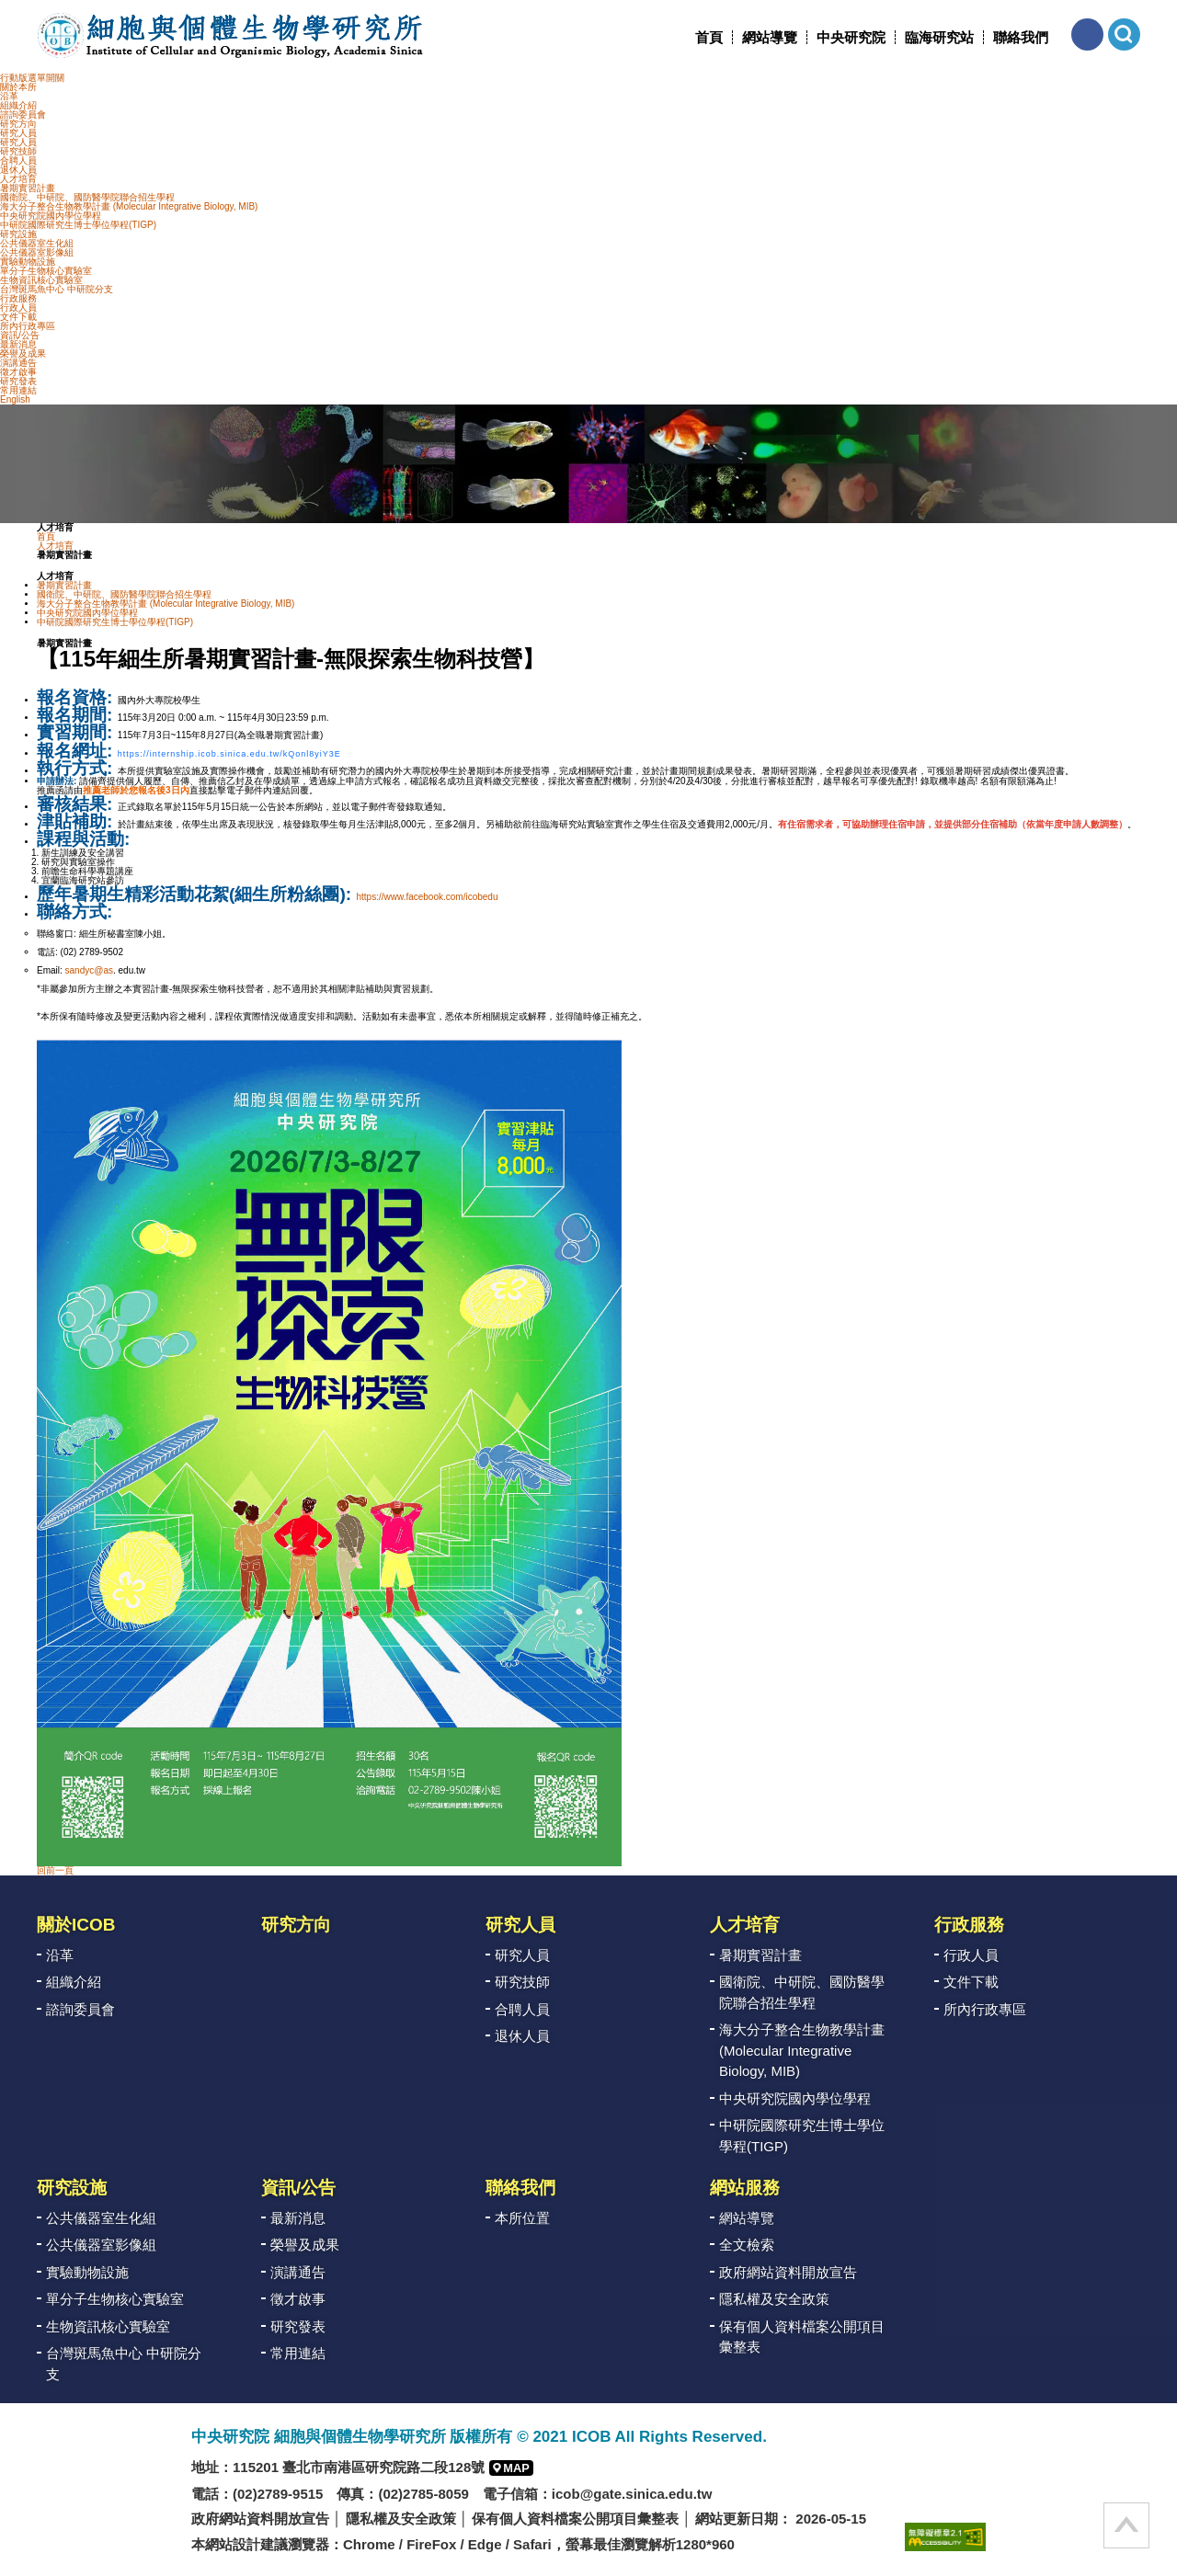  I want to click on https://www.facebook.com/icobedu, so click(427, 897).